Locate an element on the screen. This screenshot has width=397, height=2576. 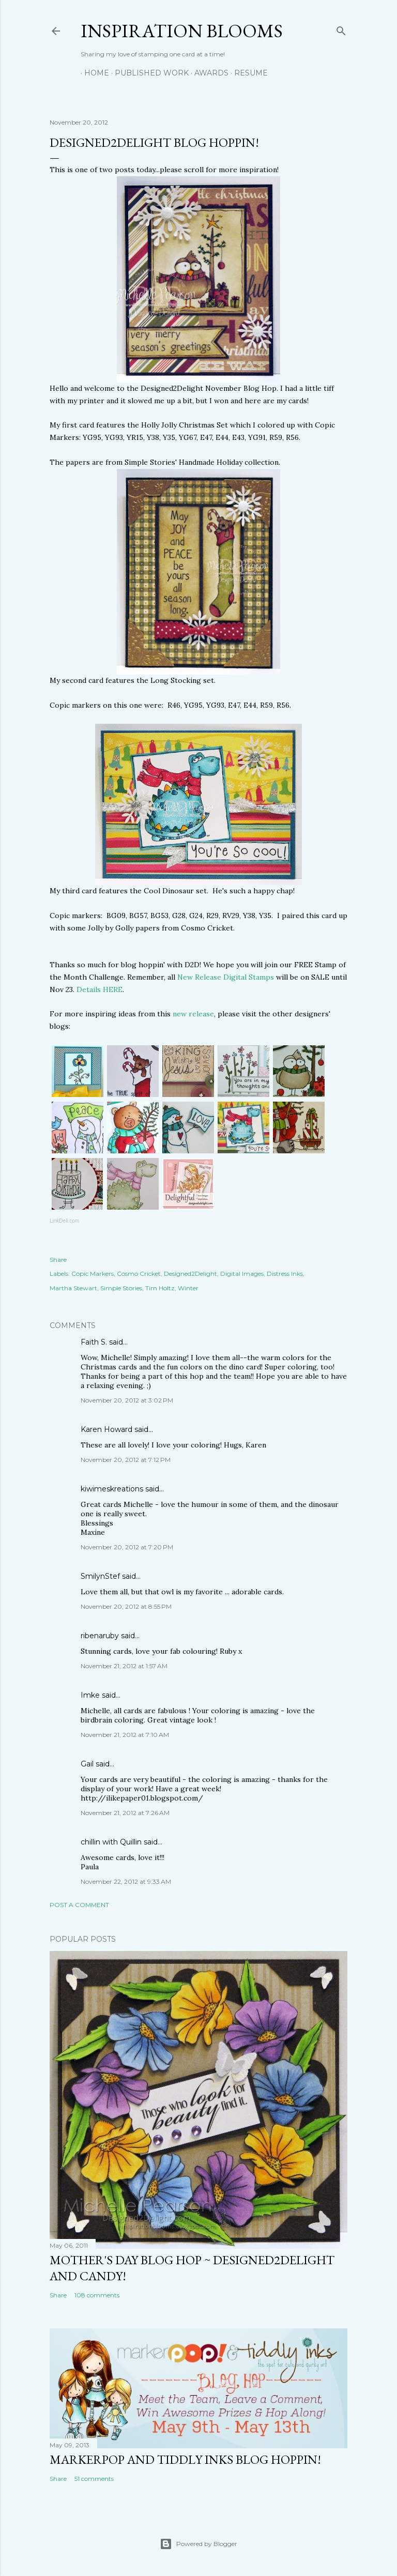
Digital Images is located at coordinates (242, 1273).